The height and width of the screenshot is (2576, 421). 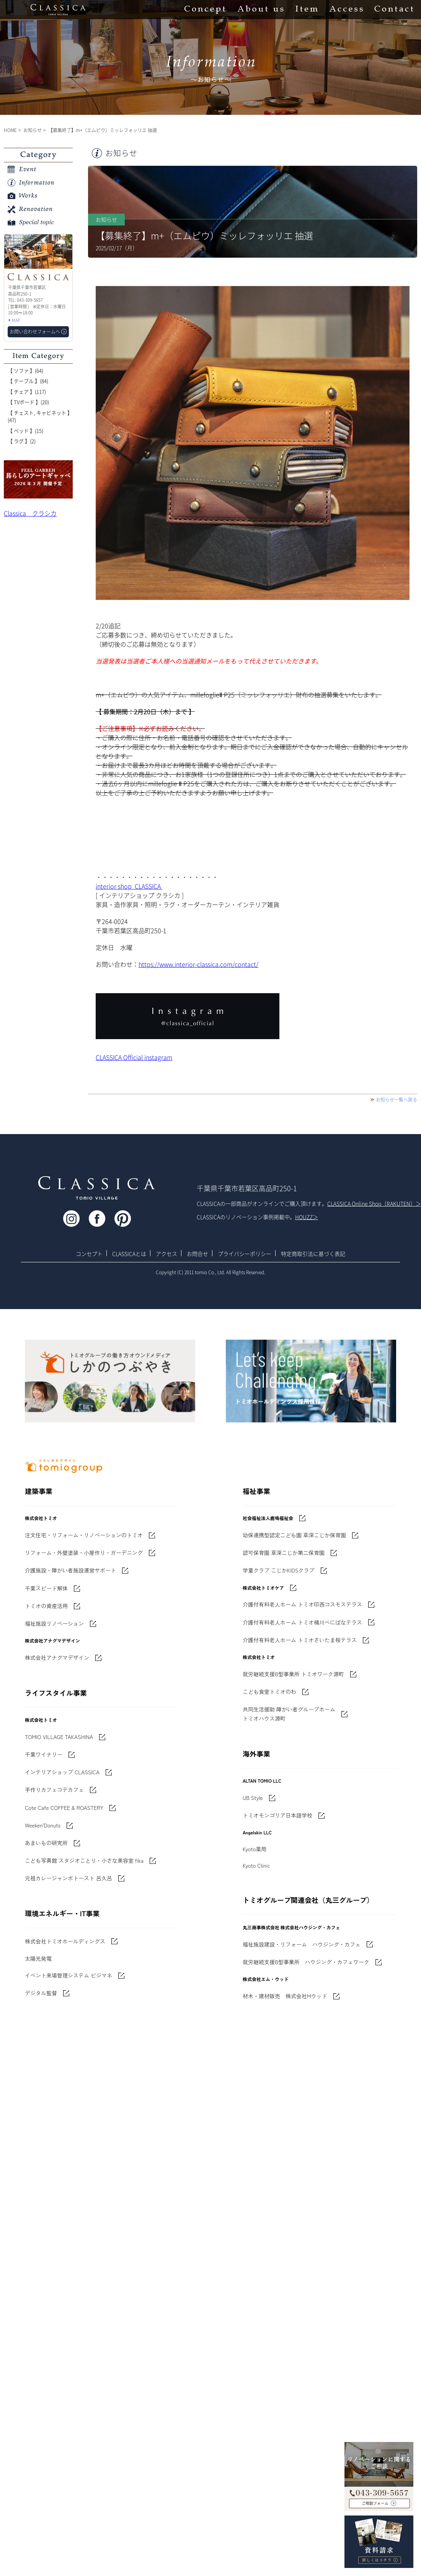 What do you see at coordinates (313, 1253) in the screenshot?
I see `特定商取引法に基づく表記` at bounding box center [313, 1253].